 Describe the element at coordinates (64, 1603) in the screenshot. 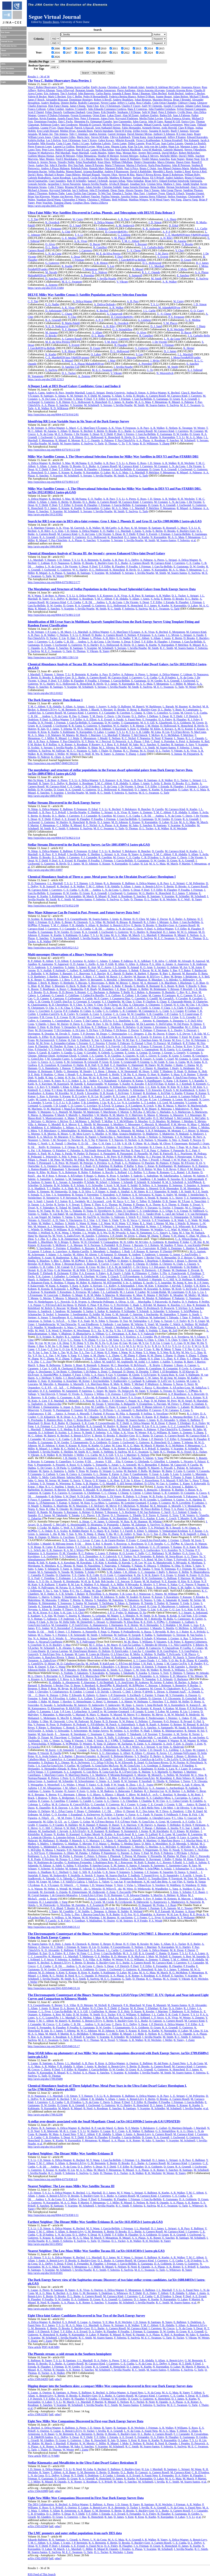

I see `Y. Sugawara` at that location.